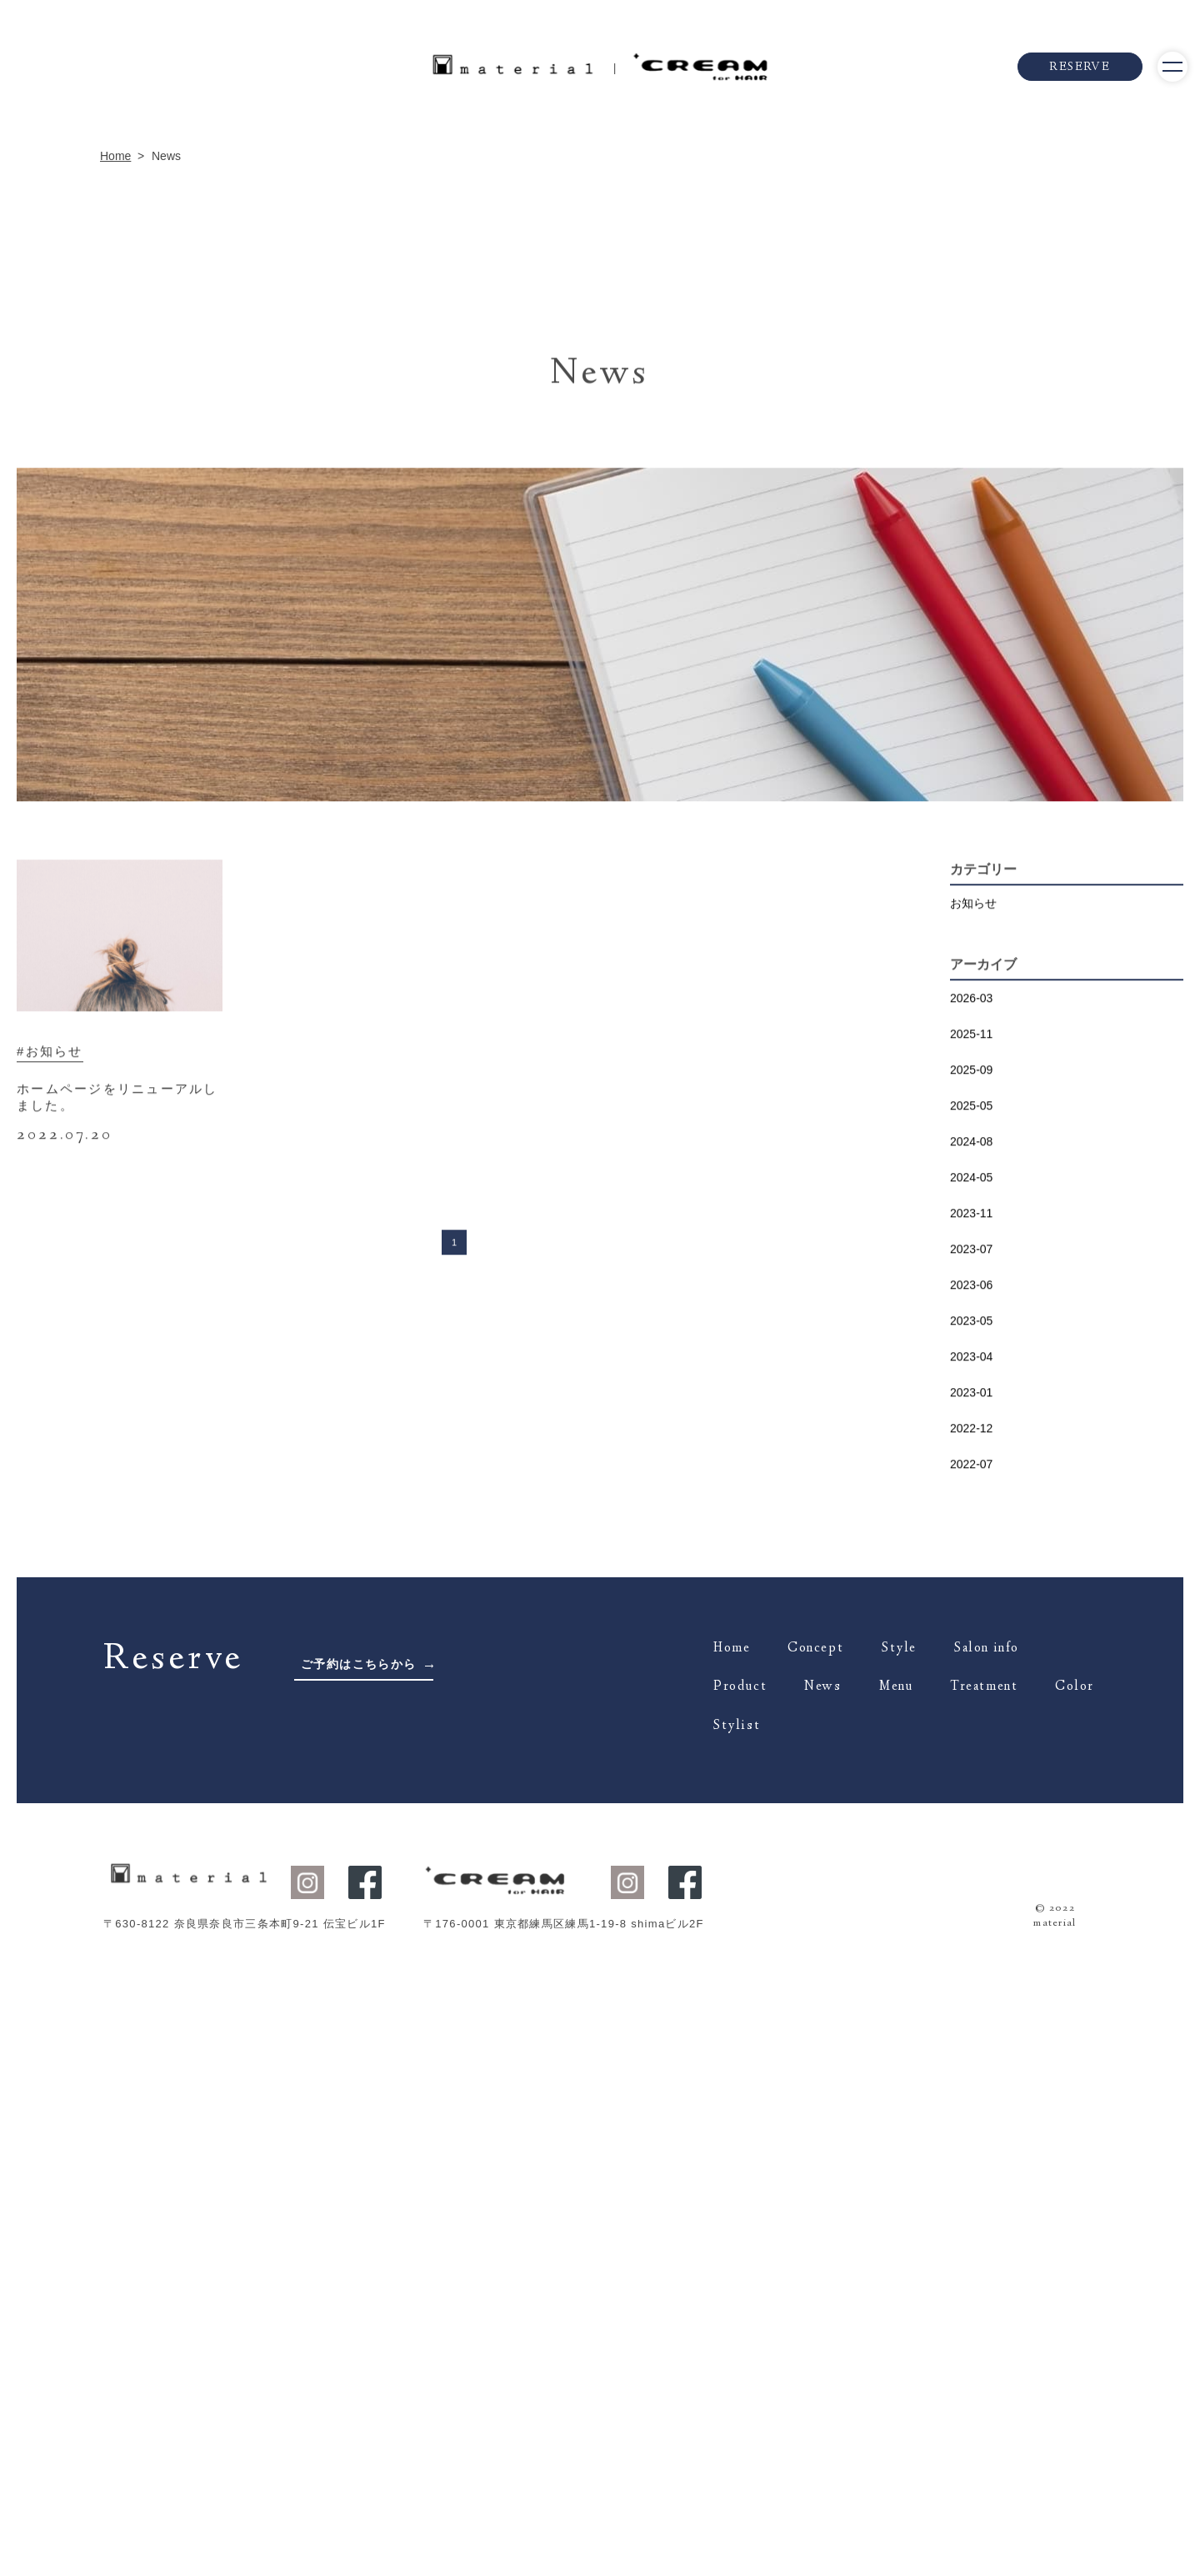  Describe the element at coordinates (971, 1972) in the screenshot. I see `2023-11` at that location.